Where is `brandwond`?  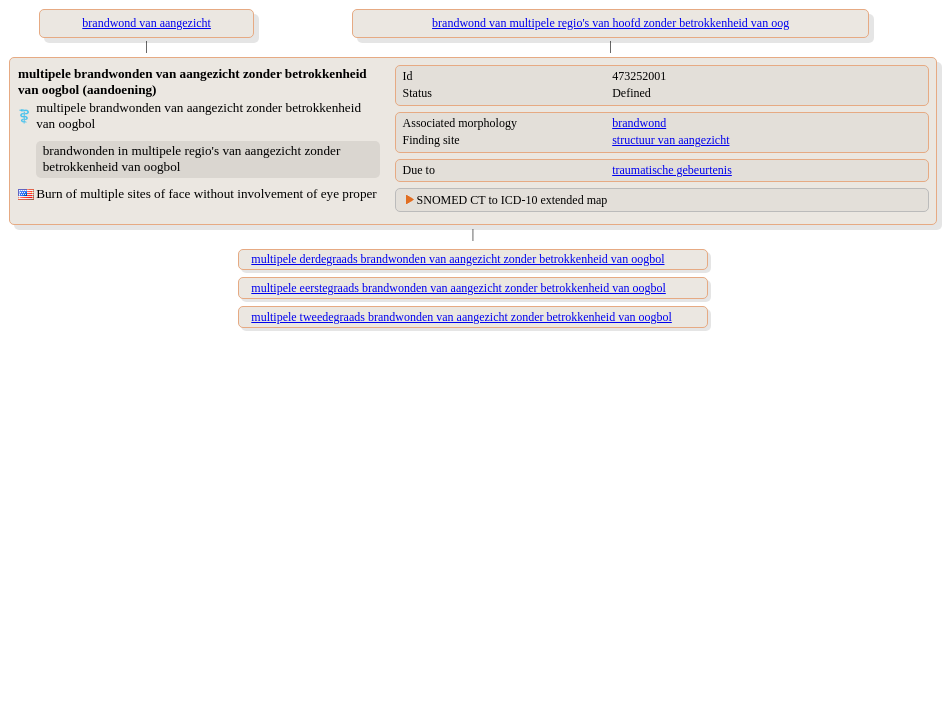 brandwond is located at coordinates (639, 123).